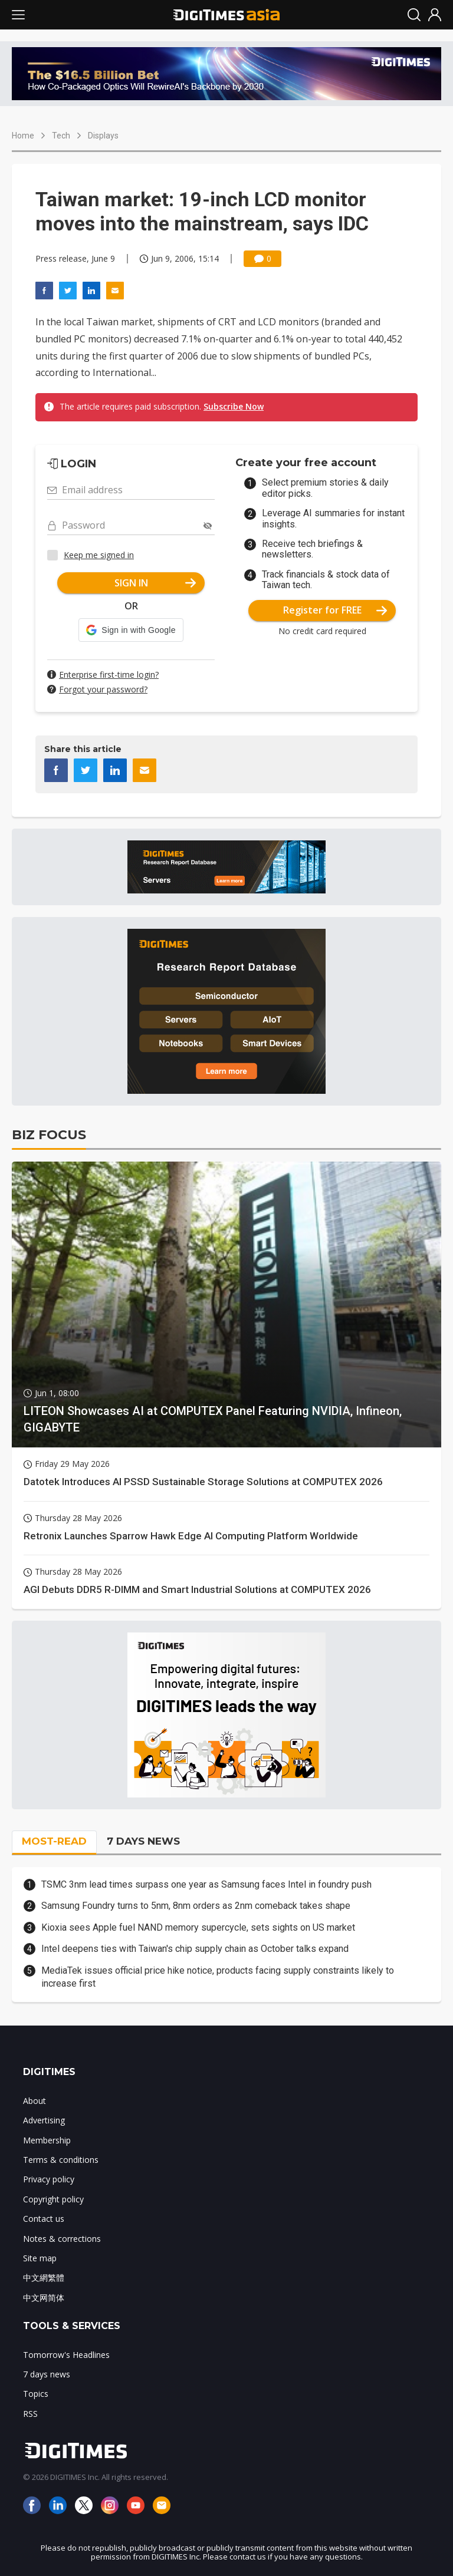 The image size is (453, 2576). I want to click on Intel deepens ties with Taiwan's chip supply chain as October talks expand, so click(195, 1948).